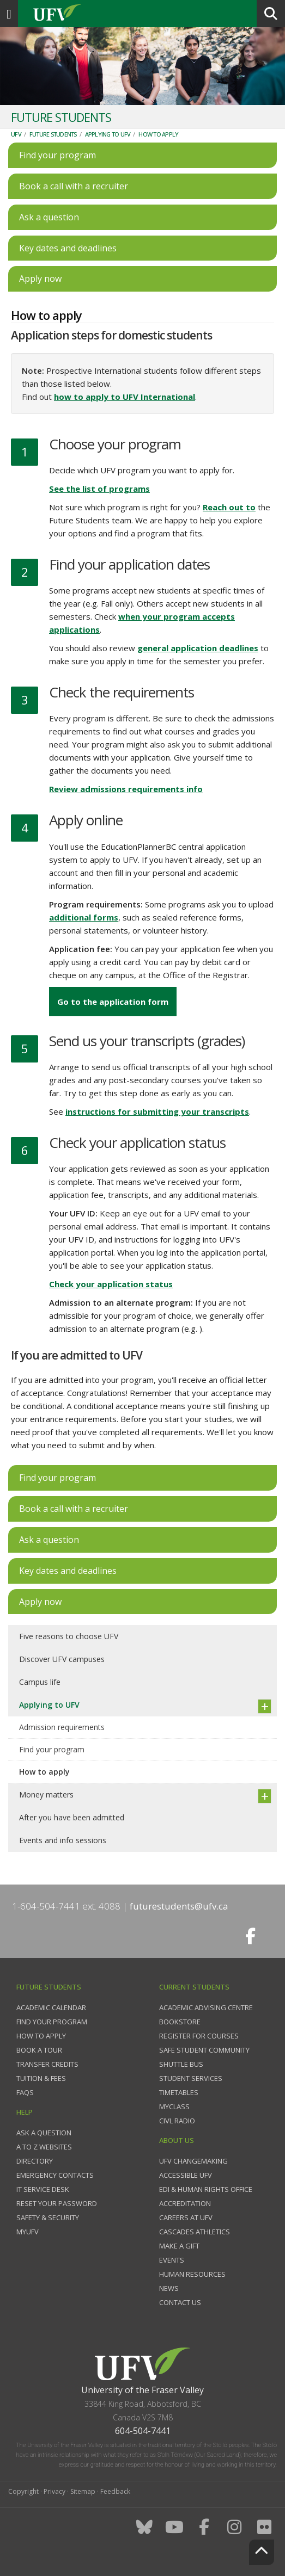 The width and height of the screenshot is (285, 2576). Describe the element at coordinates (180, 2022) in the screenshot. I see `Bookstore` at that location.